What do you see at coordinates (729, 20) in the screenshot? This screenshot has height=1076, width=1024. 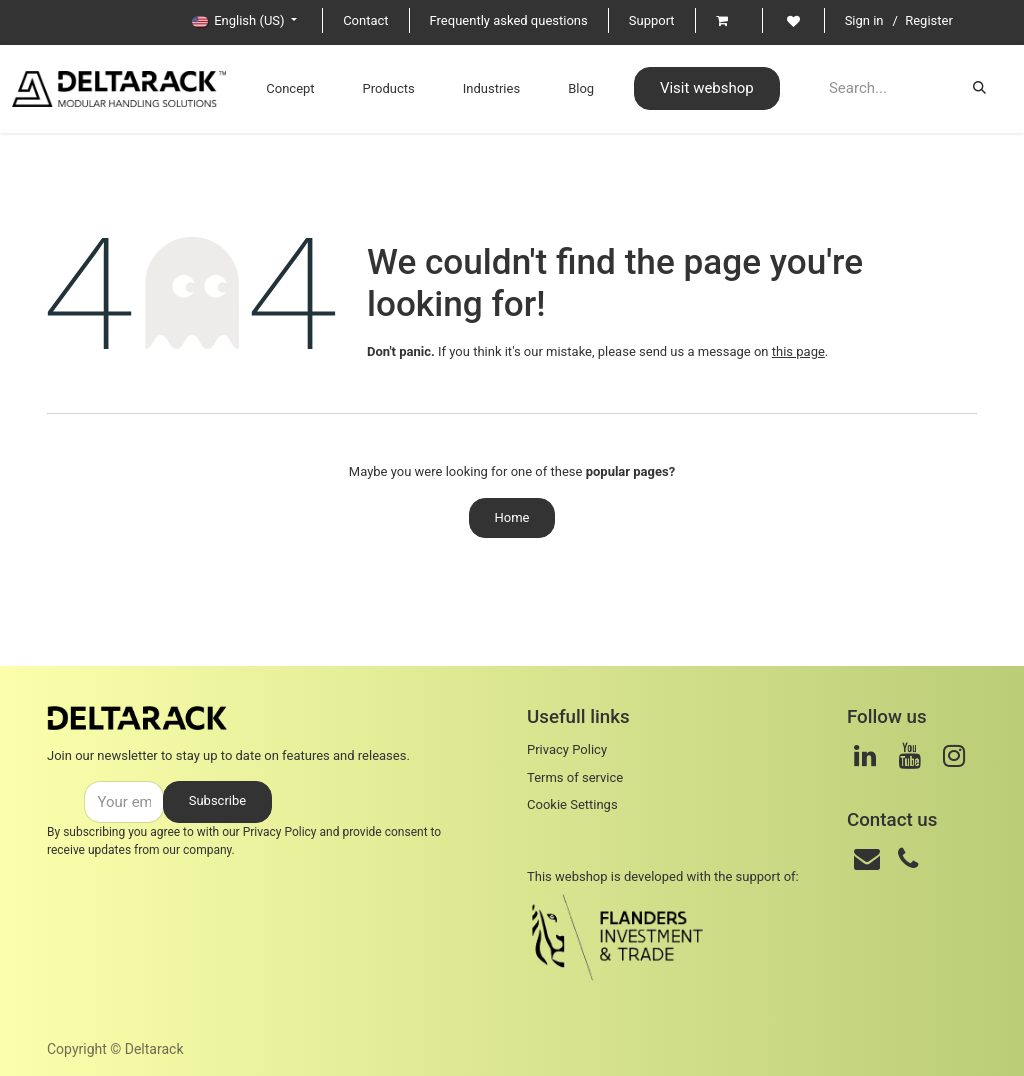 I see `[eCommerce cart]` at bounding box center [729, 20].